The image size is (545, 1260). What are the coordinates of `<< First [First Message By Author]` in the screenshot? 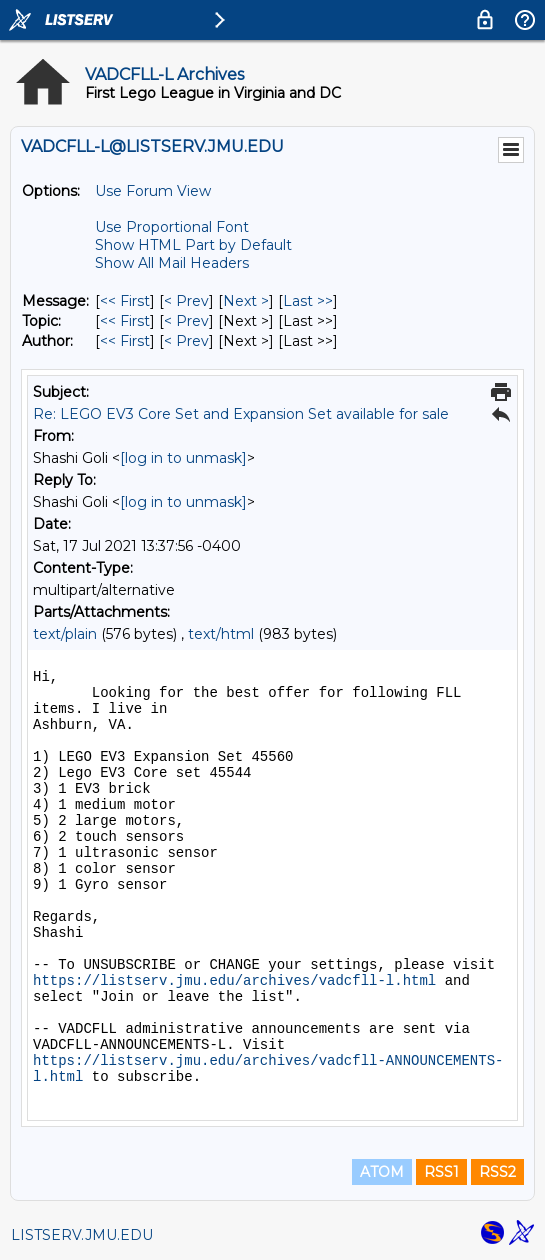 It's located at (125, 341).